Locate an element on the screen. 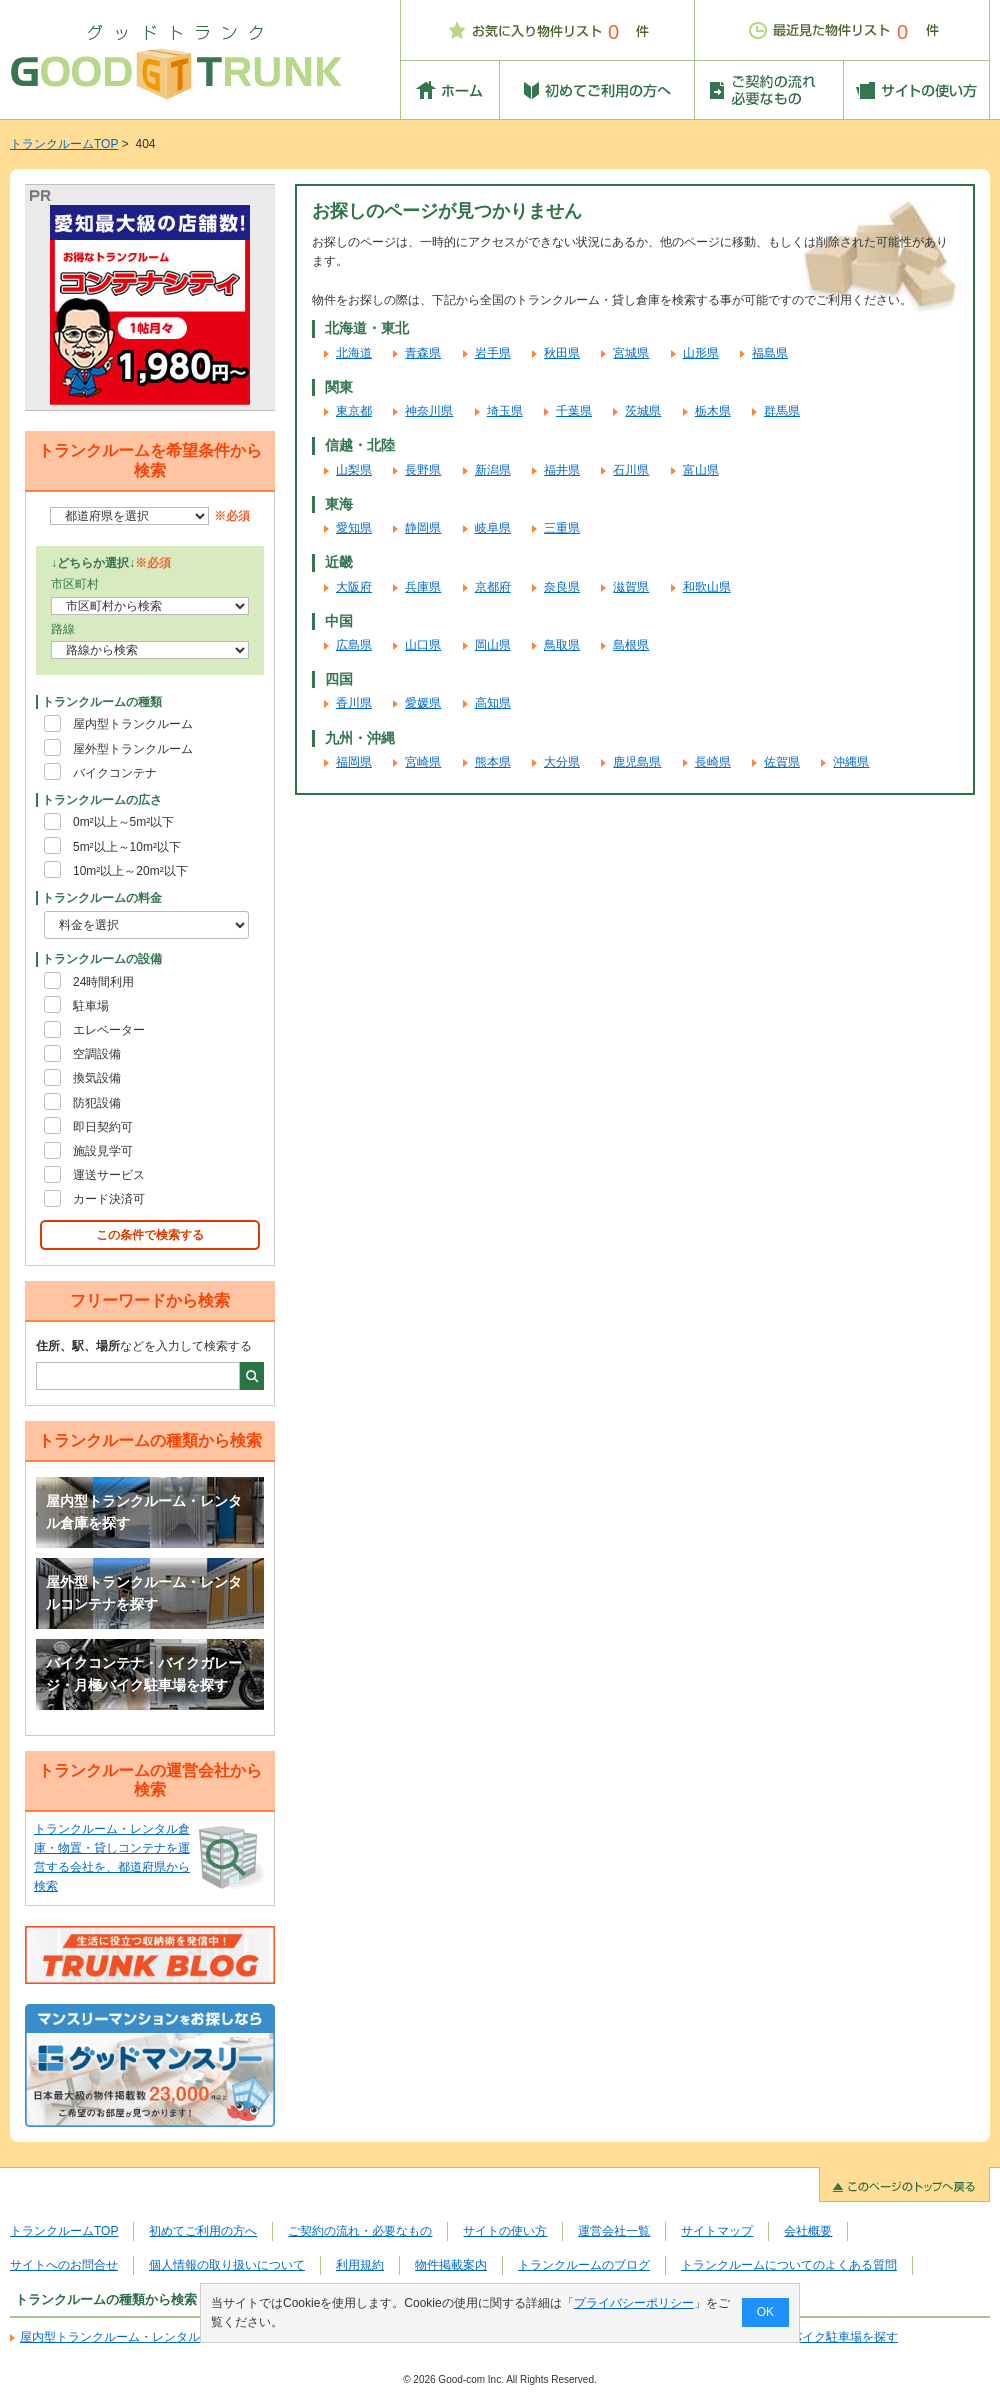  エレベーター is located at coordinates (109, 1030).